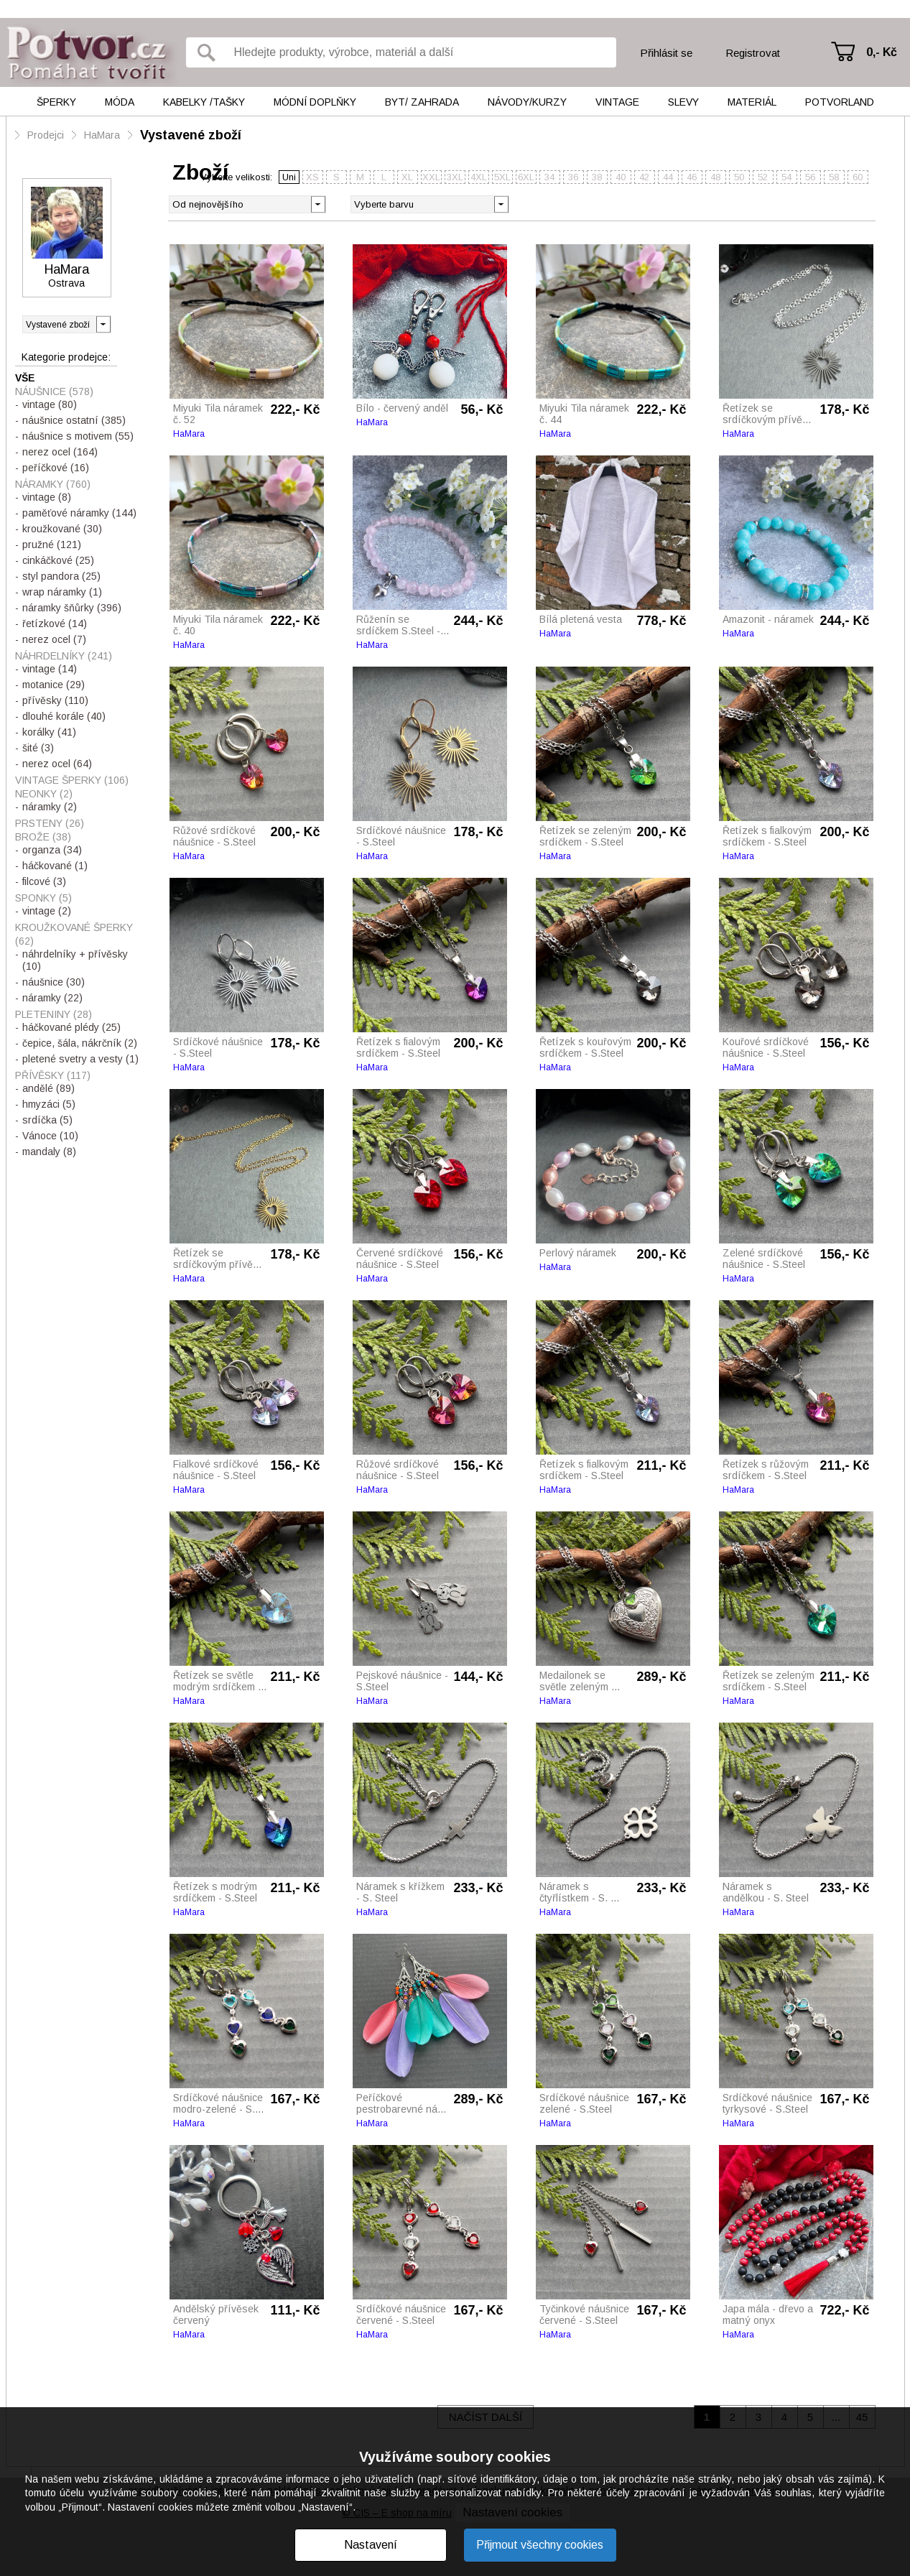  I want to click on PLETENINY, so click(53, 1014).